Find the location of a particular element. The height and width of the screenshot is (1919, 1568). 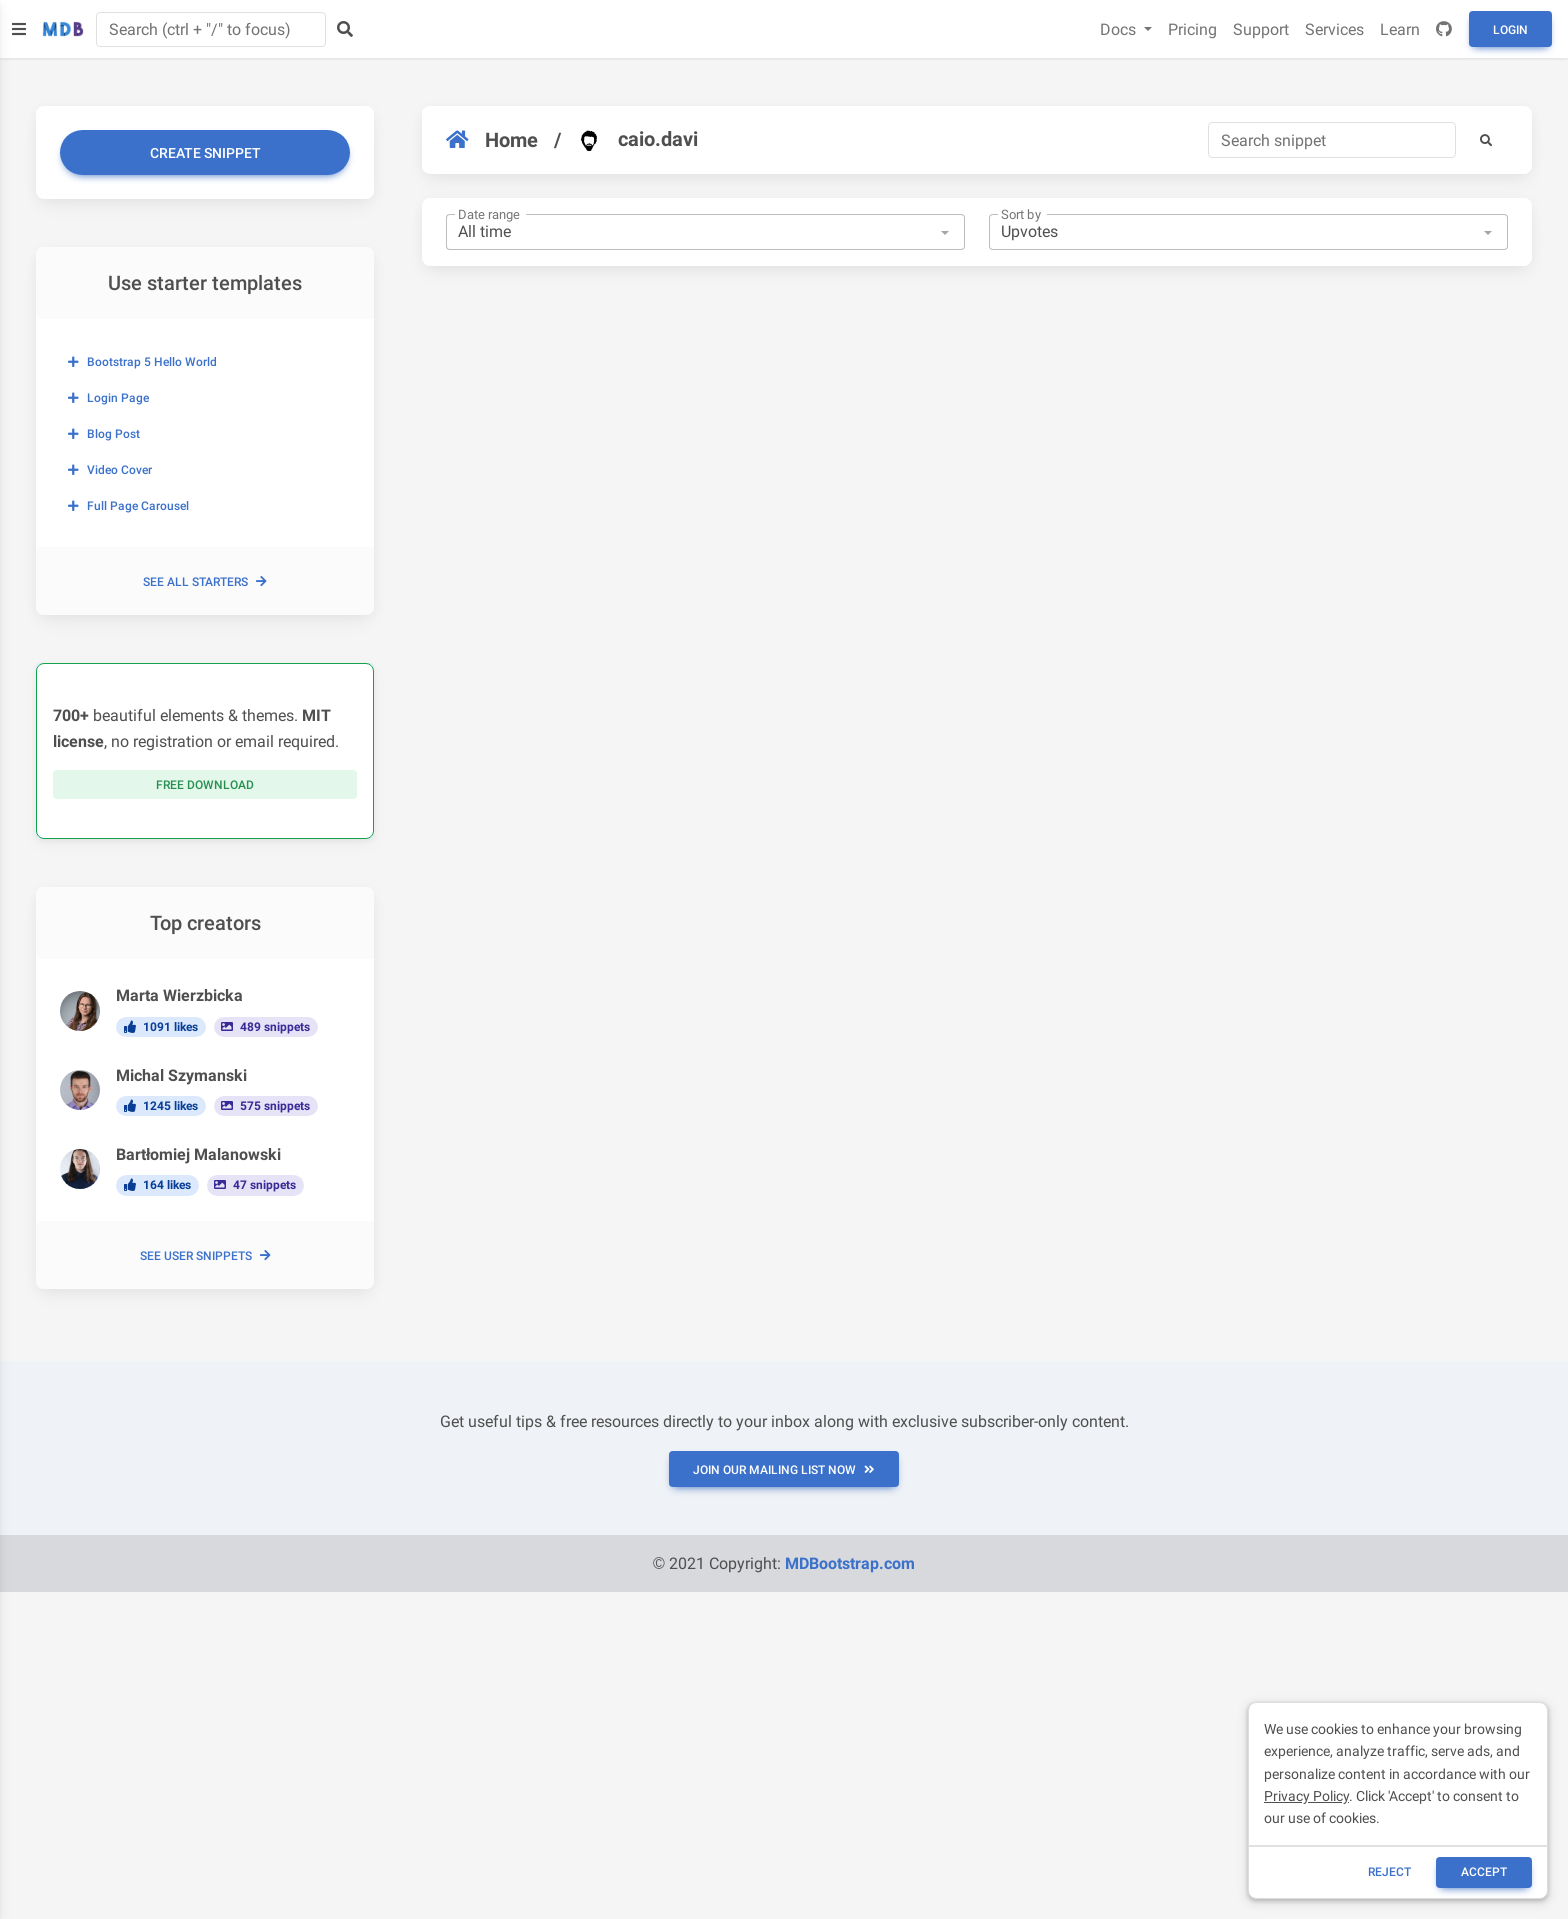

[combobox] is located at coordinates (705, 232).